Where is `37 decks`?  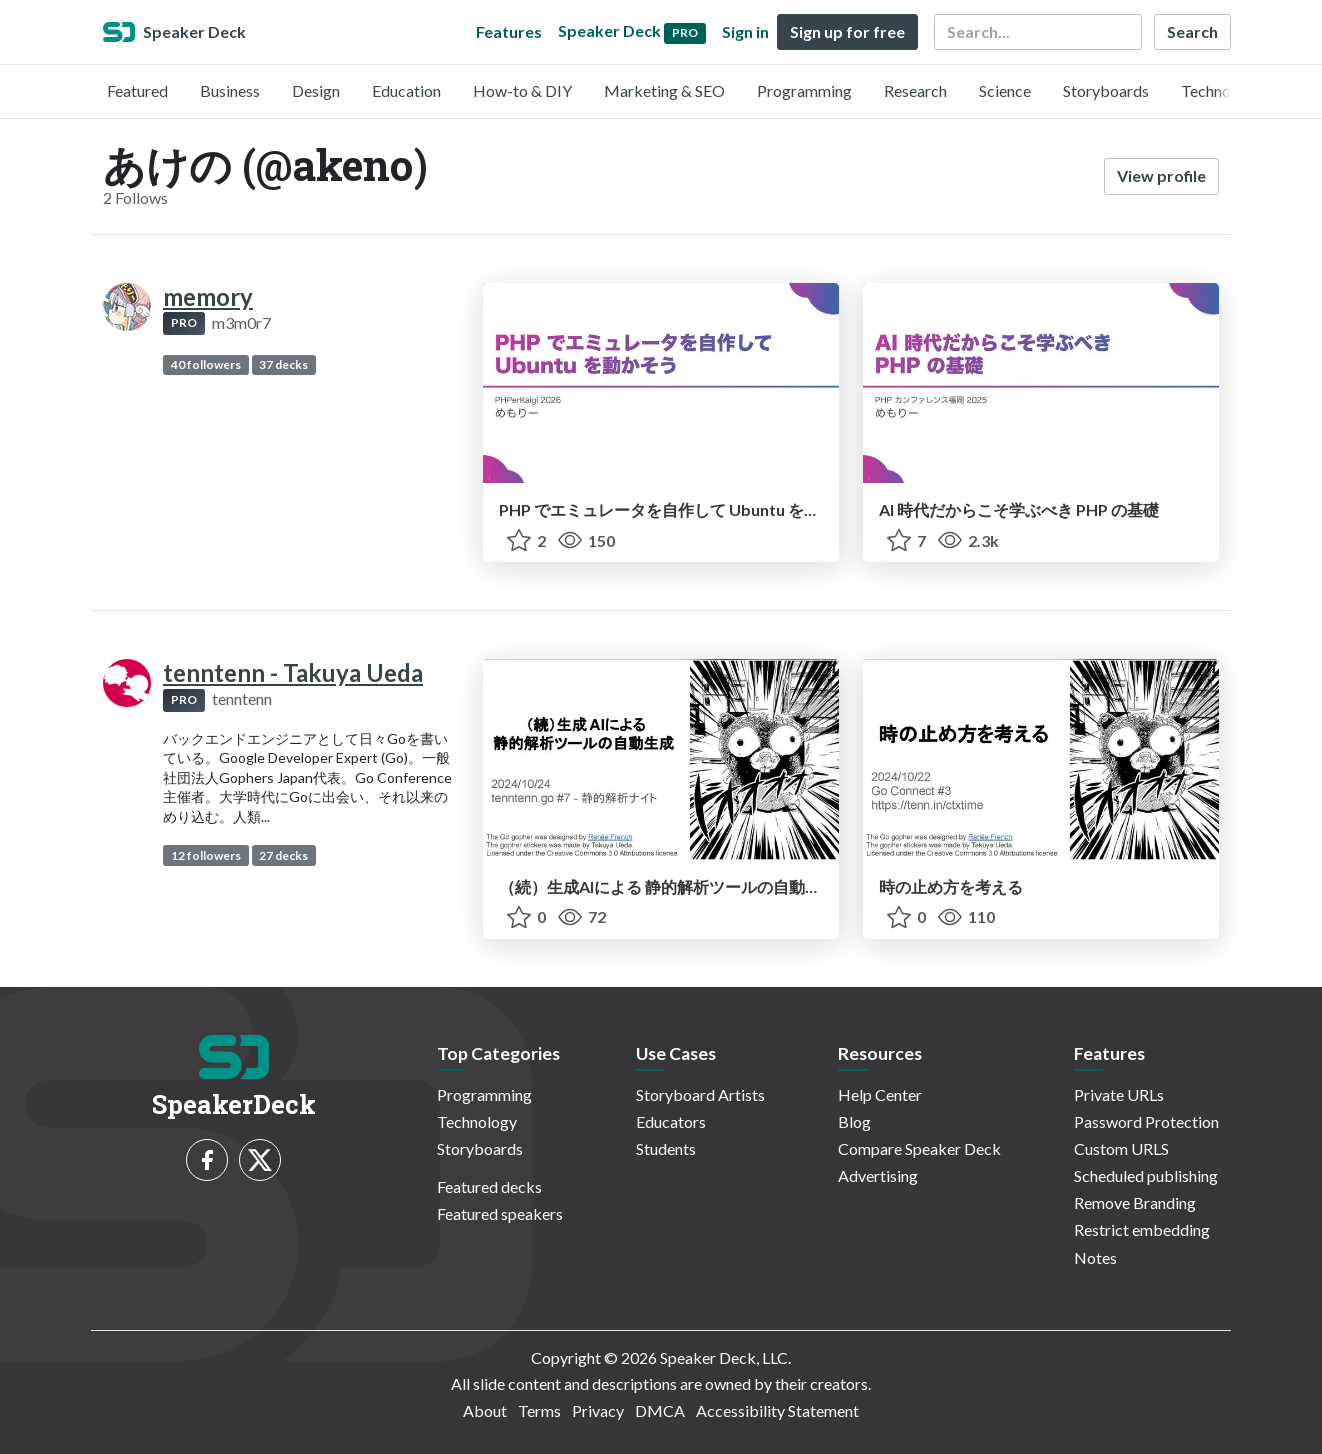 37 decks is located at coordinates (283, 364).